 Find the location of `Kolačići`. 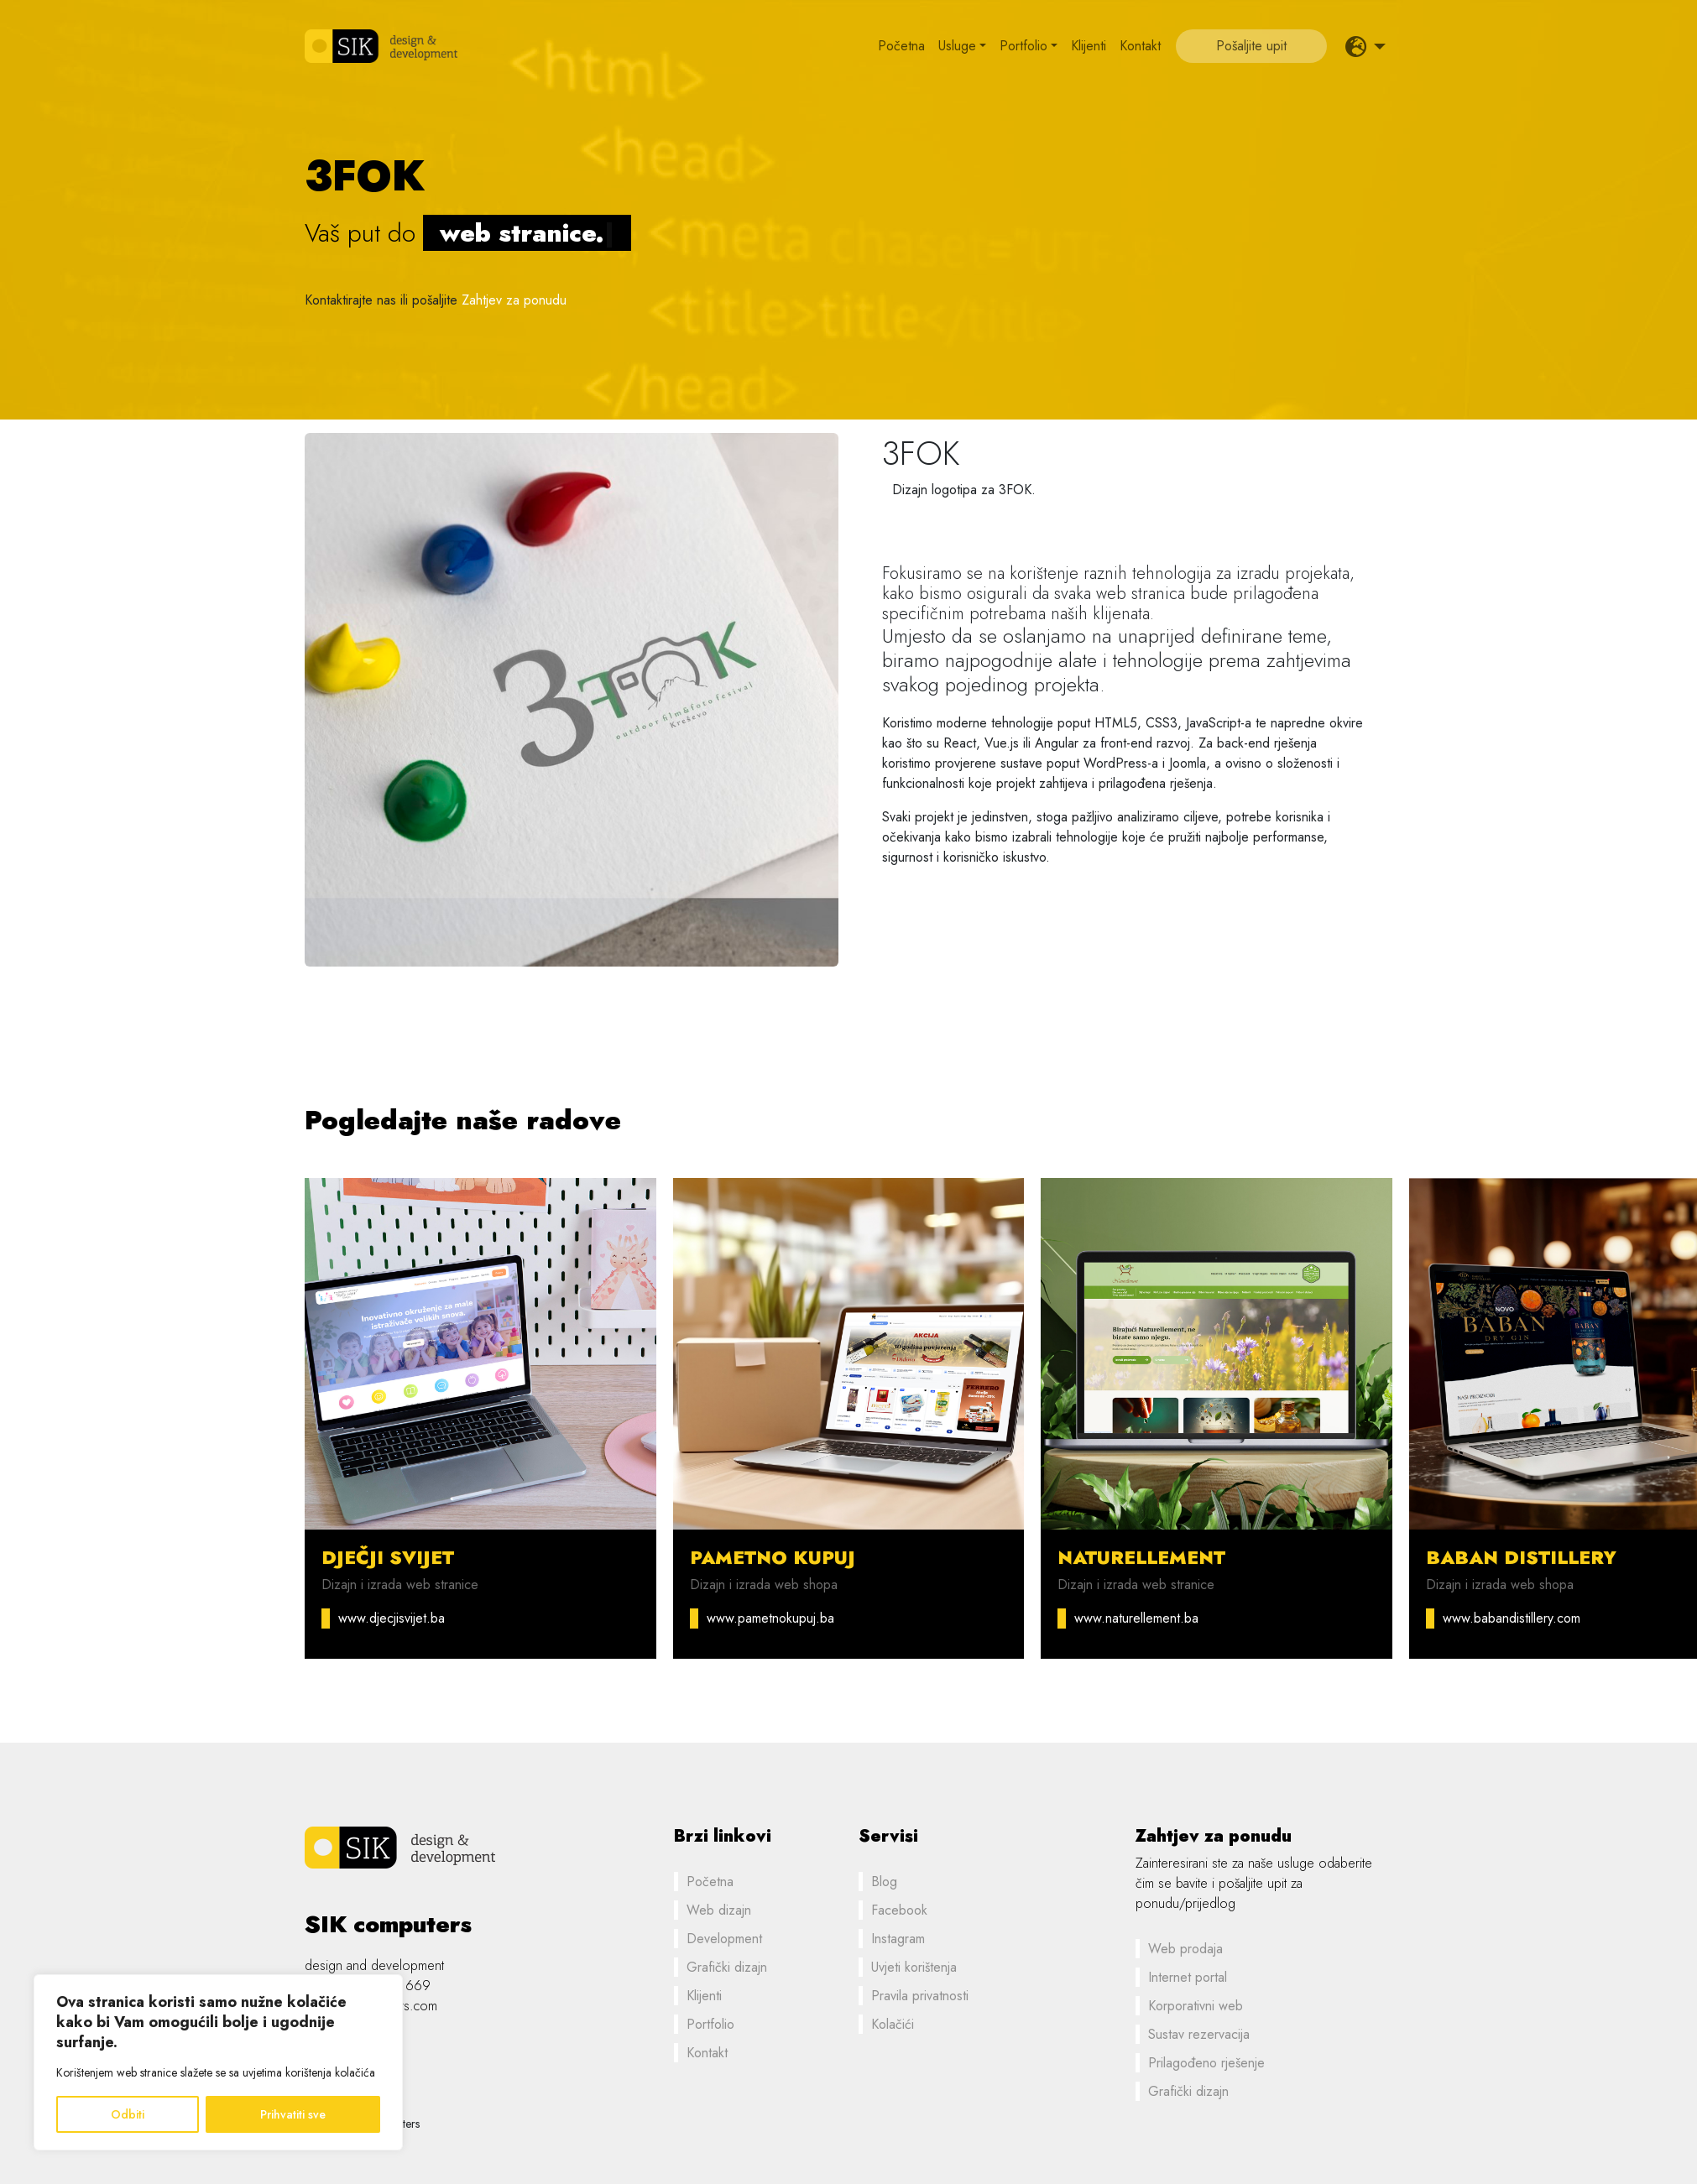

Kolačići is located at coordinates (892, 2024).